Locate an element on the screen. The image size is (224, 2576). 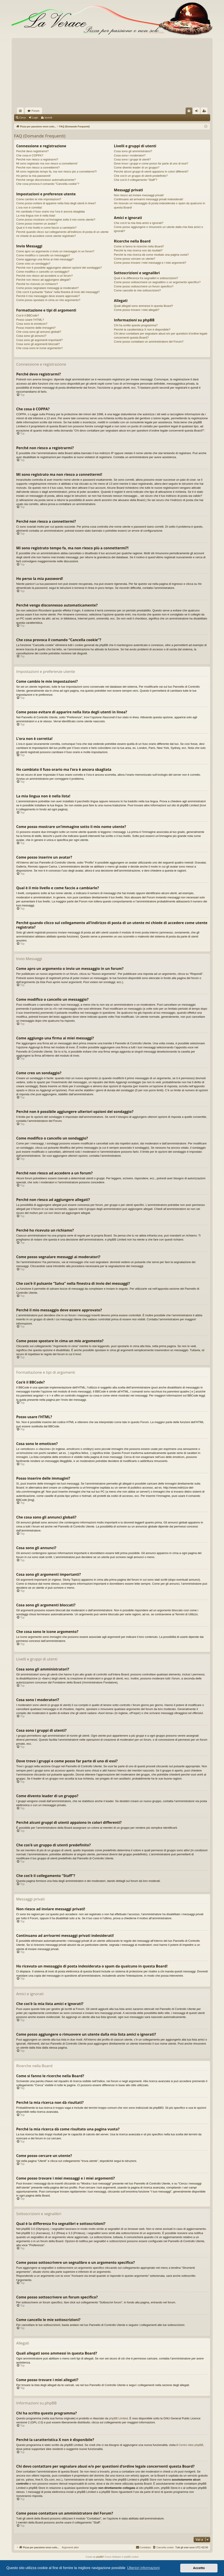
Cerca is located at coordinates (22, 117).